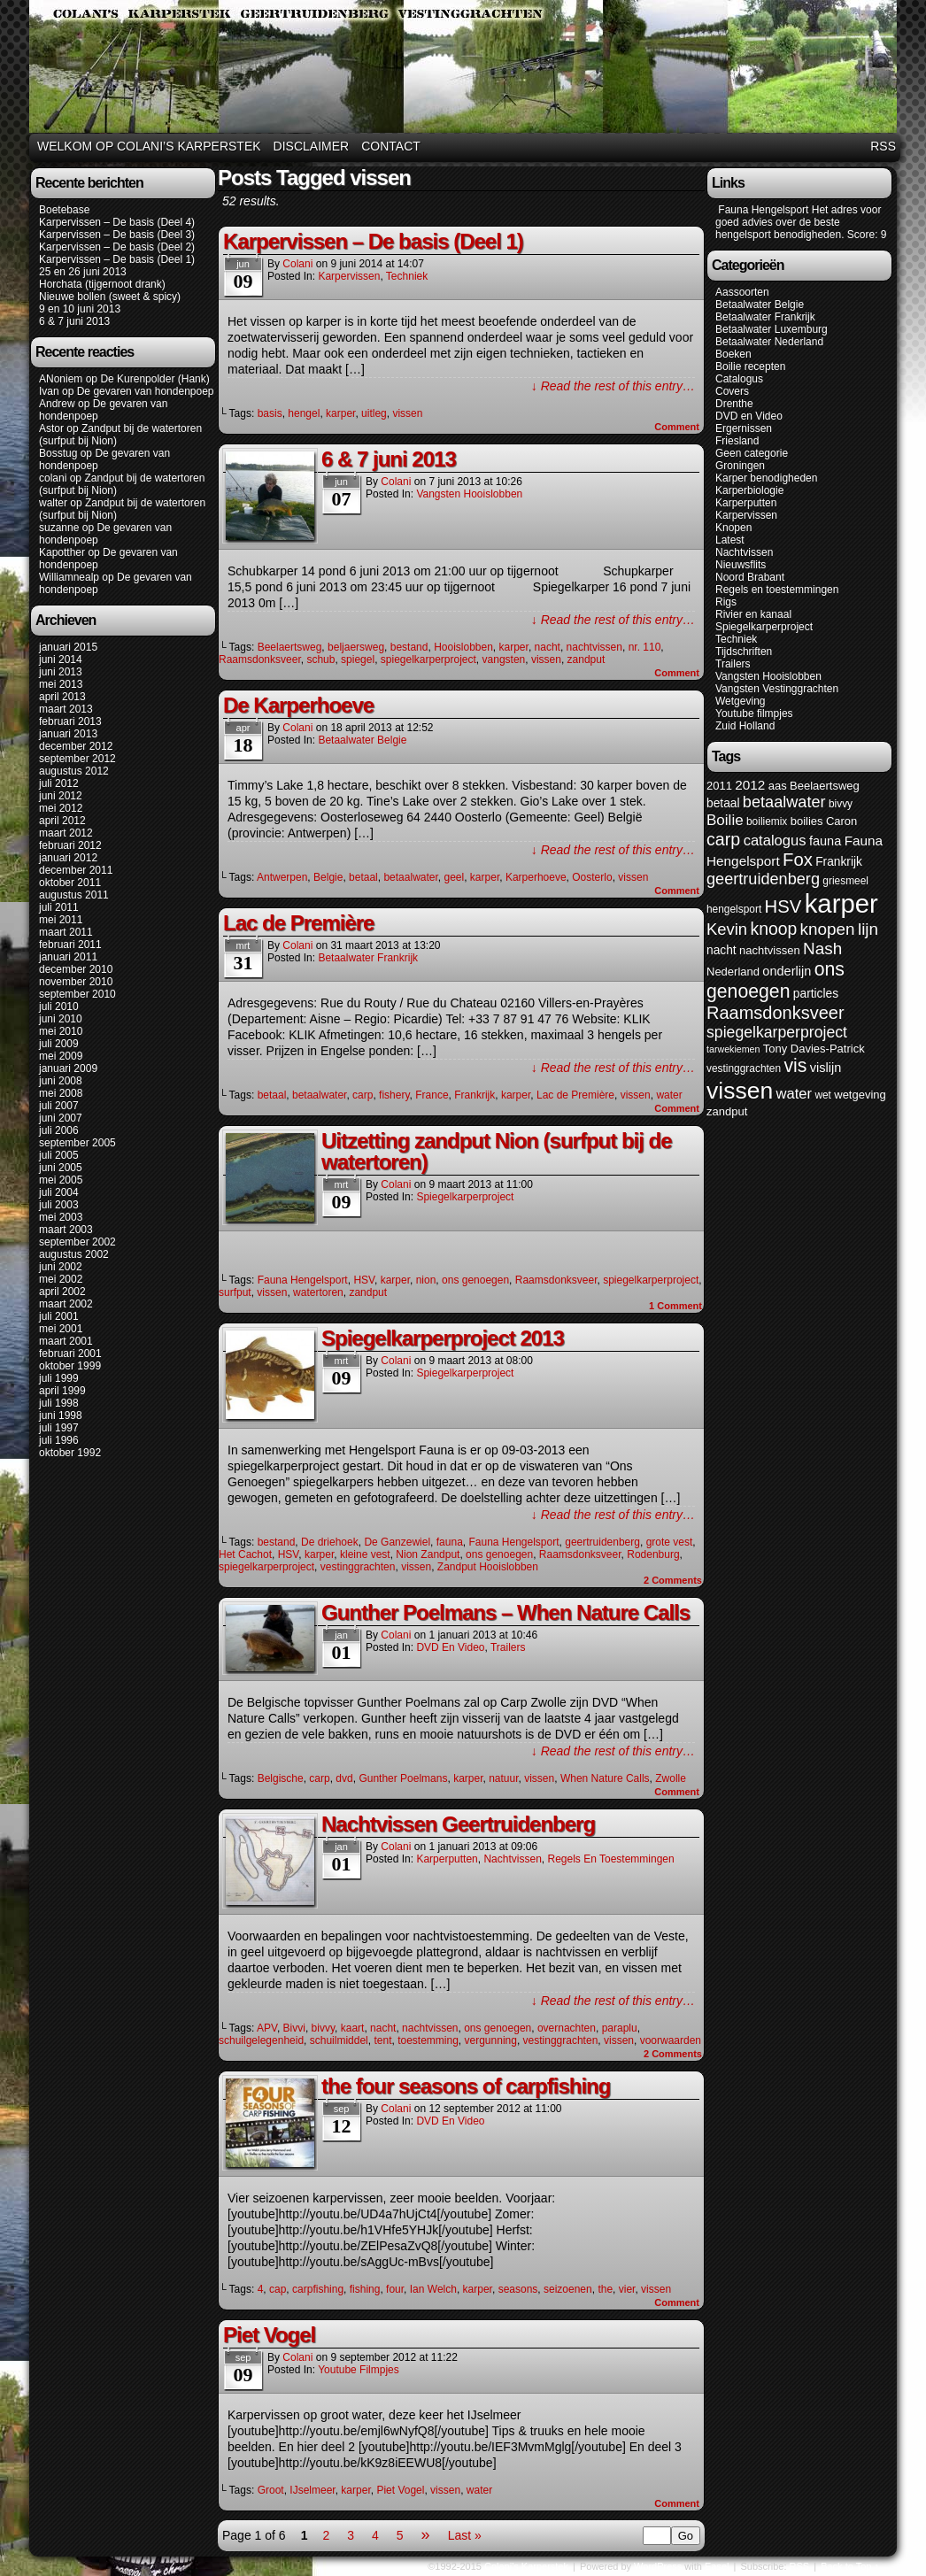 This screenshot has width=926, height=2576. I want to click on geertruidenberg [geertruidenberg (14 items)], so click(763, 879).